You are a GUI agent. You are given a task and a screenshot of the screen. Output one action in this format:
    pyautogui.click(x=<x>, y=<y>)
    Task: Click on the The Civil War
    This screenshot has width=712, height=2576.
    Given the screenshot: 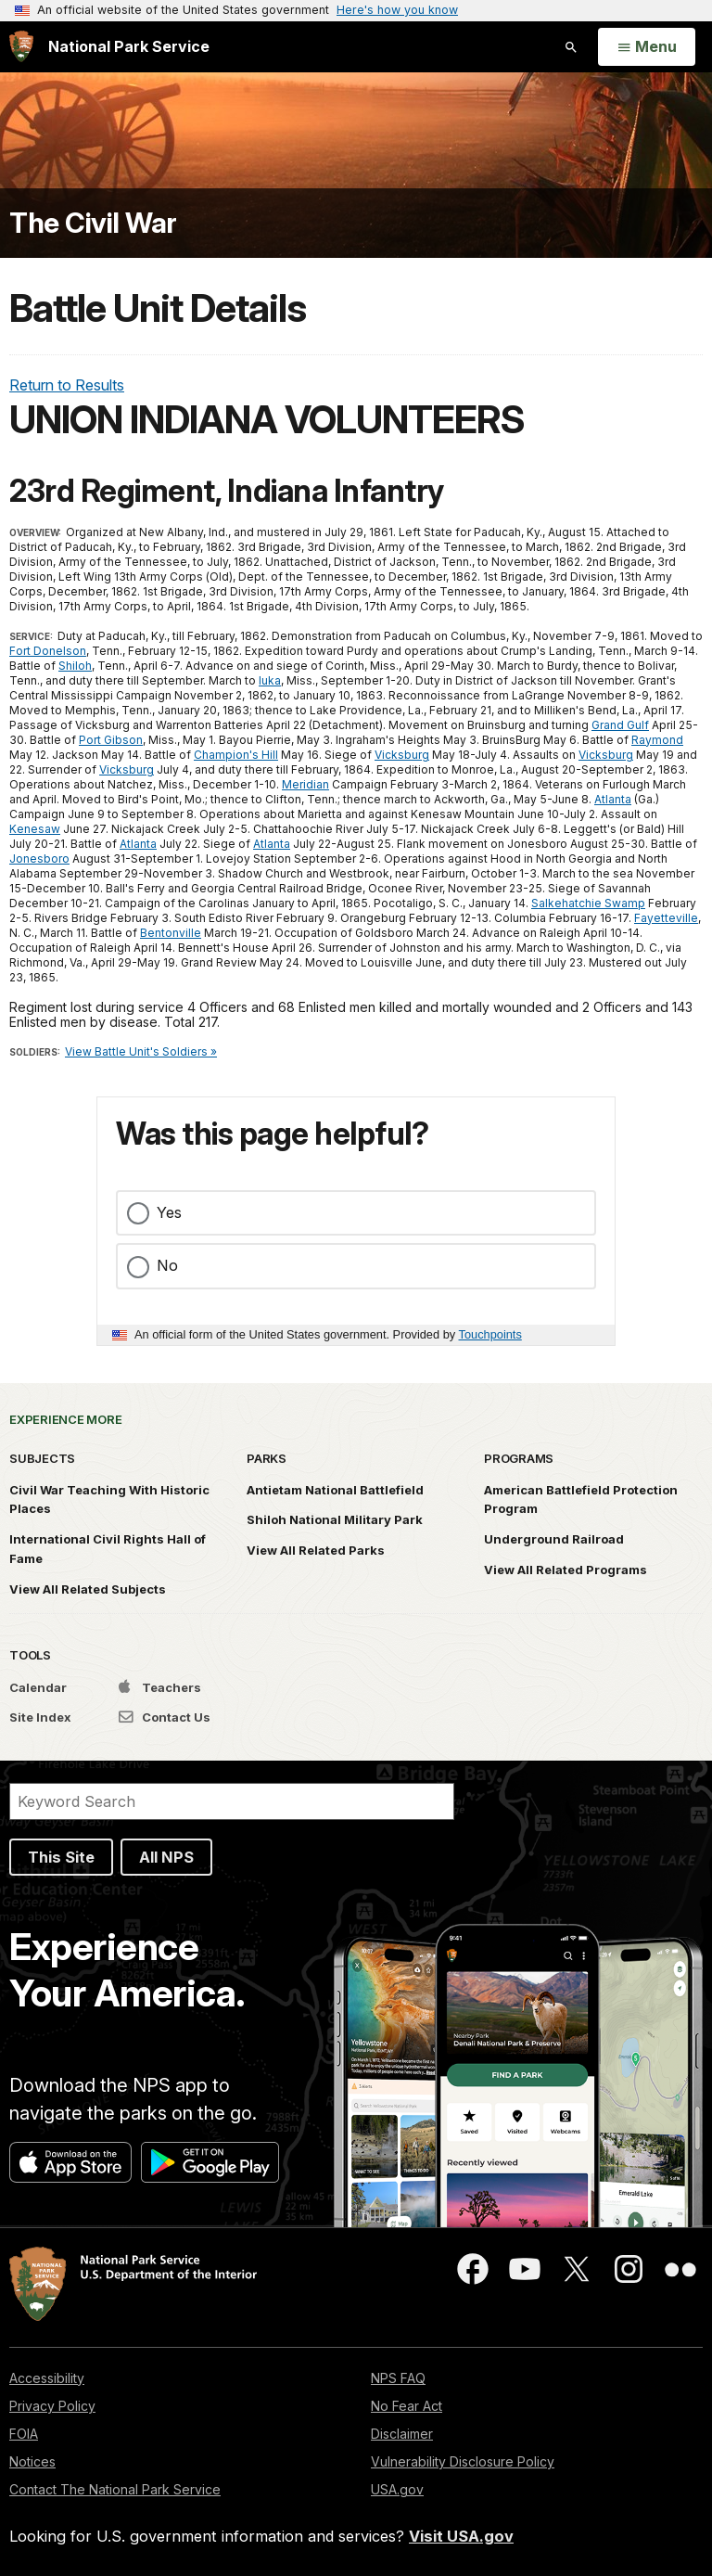 What is the action you would take?
    pyautogui.click(x=93, y=223)
    